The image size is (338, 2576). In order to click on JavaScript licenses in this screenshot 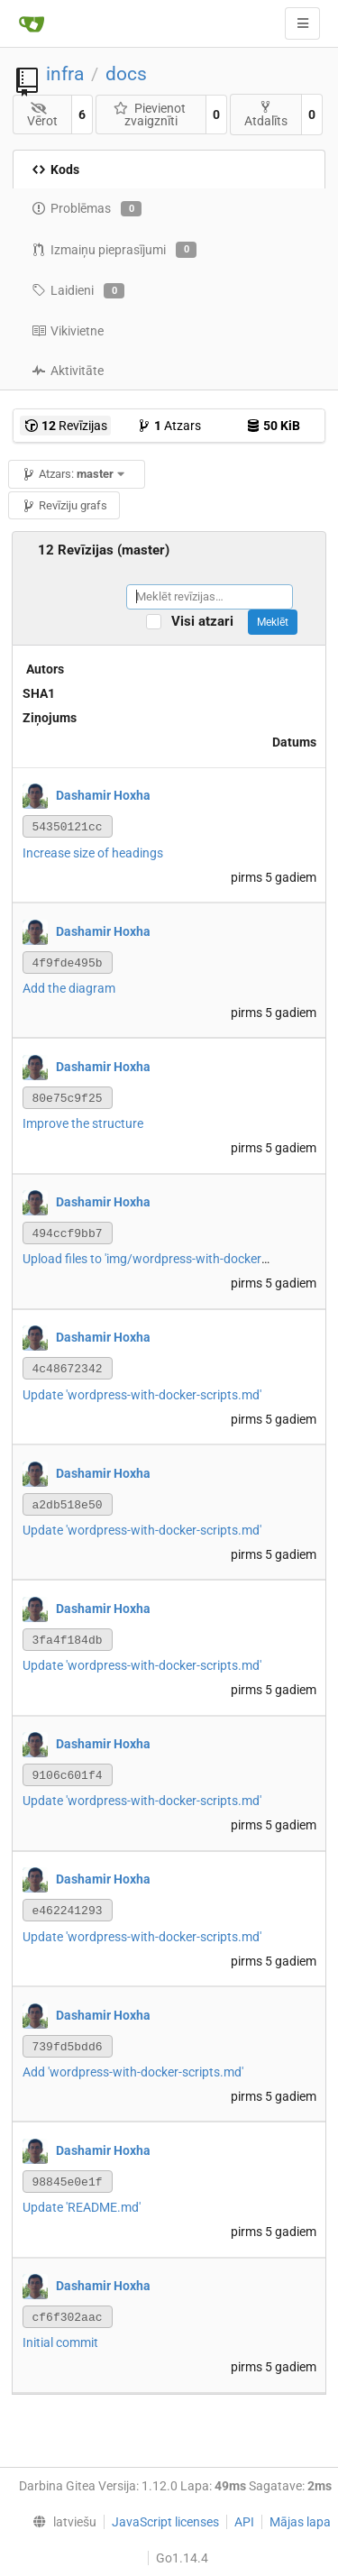, I will do `click(165, 2522)`.